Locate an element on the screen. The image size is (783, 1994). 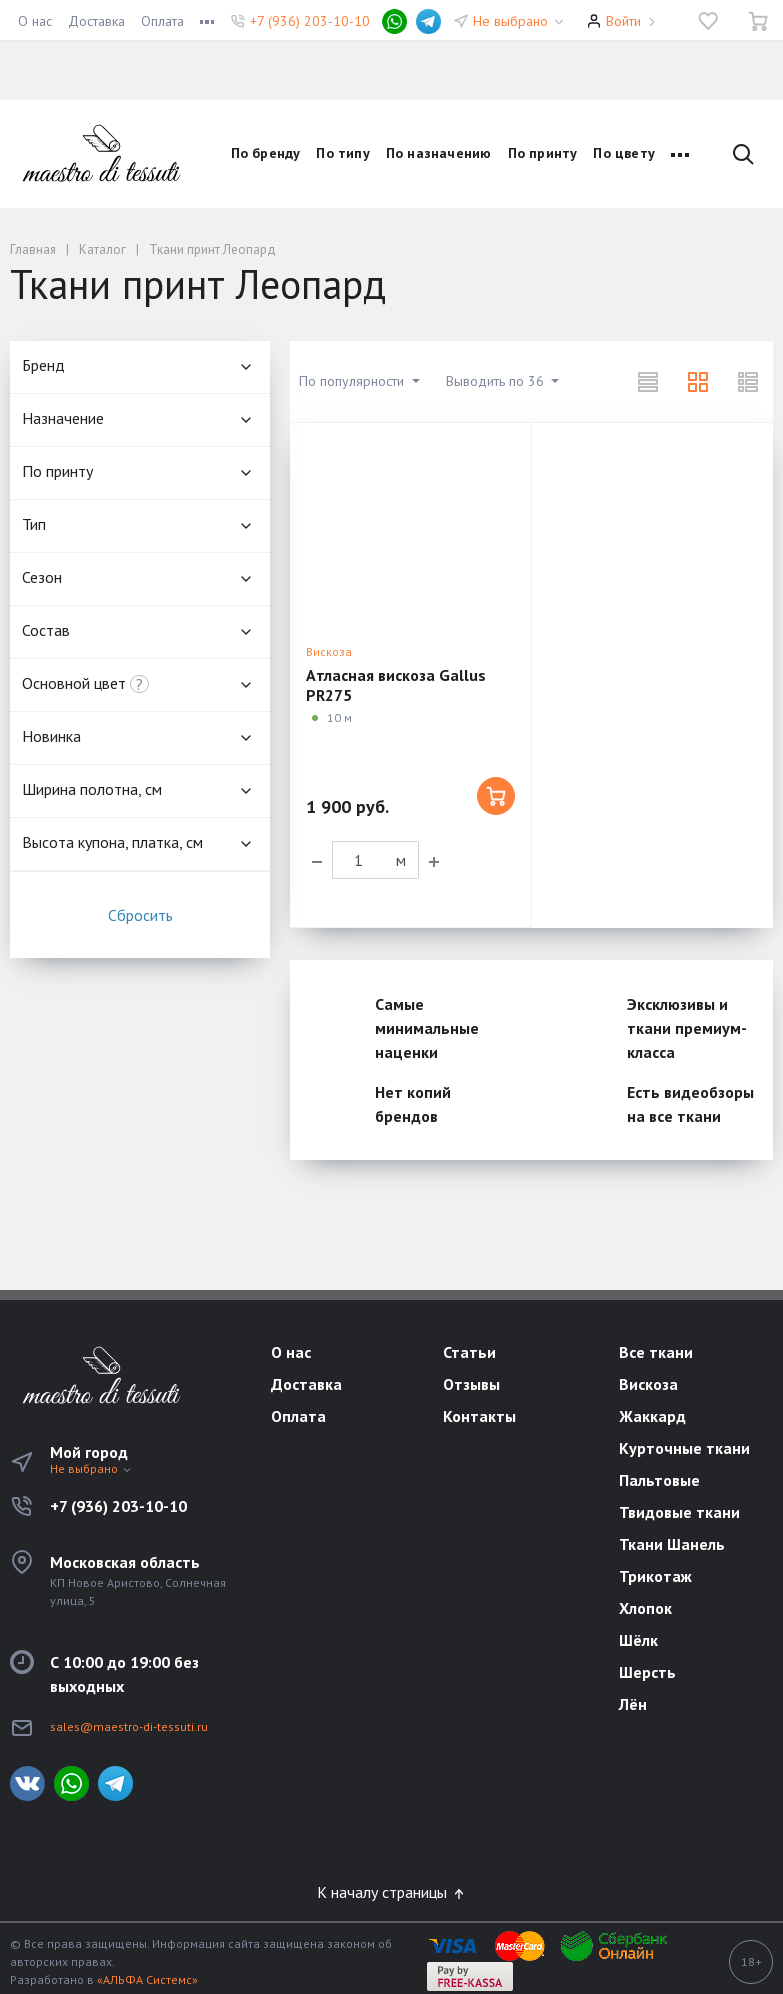
О нас is located at coordinates (35, 21).